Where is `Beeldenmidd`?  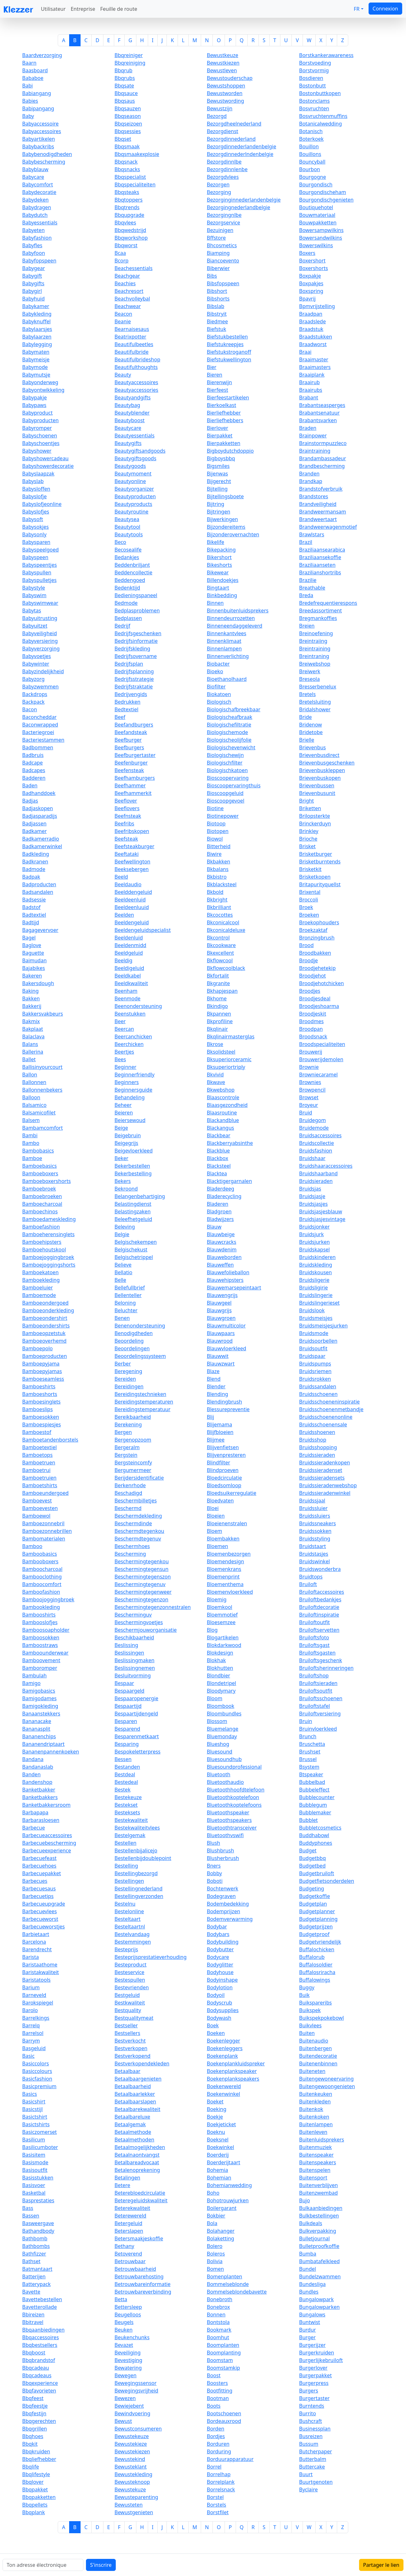 Beeldenmidd is located at coordinates (130, 945).